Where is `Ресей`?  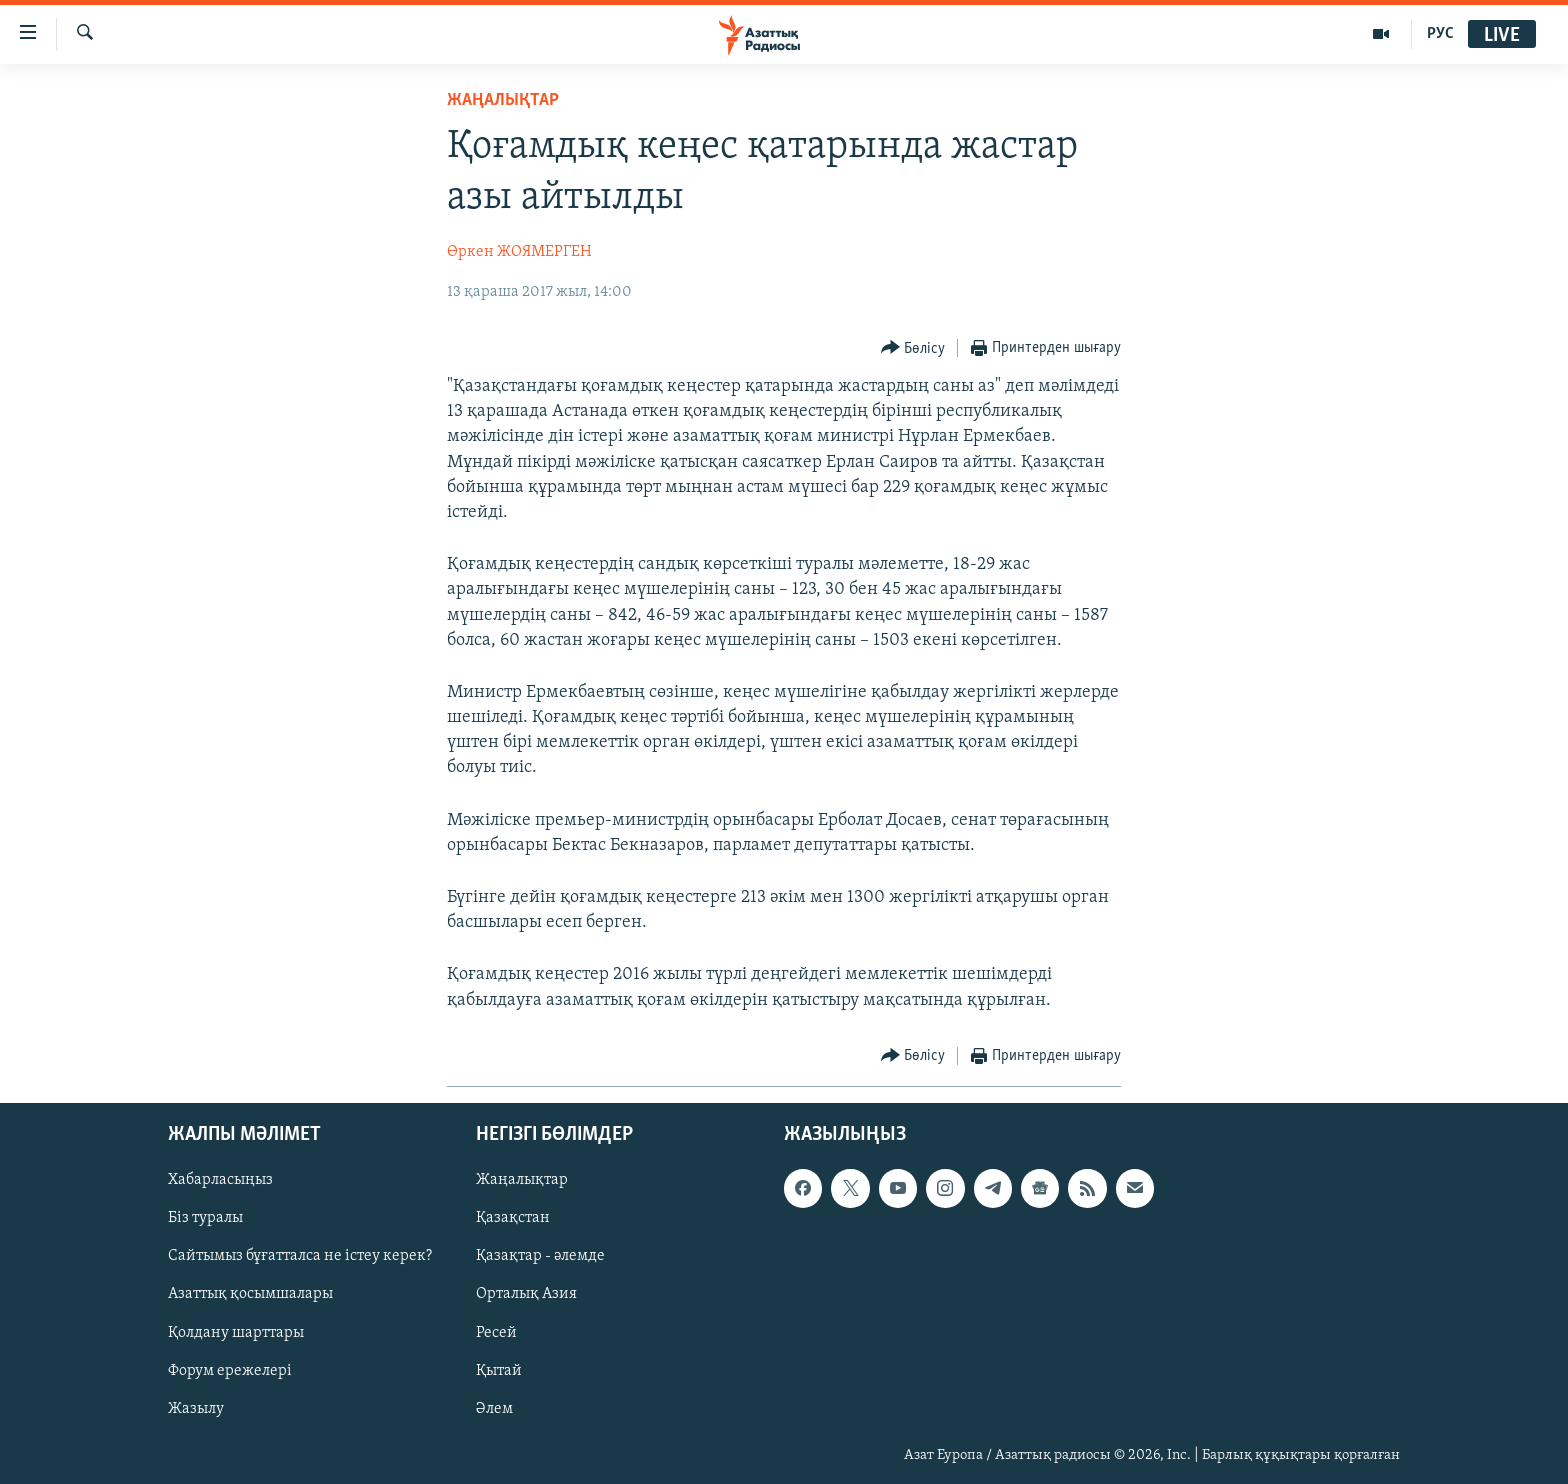
Ресей is located at coordinates (496, 1332).